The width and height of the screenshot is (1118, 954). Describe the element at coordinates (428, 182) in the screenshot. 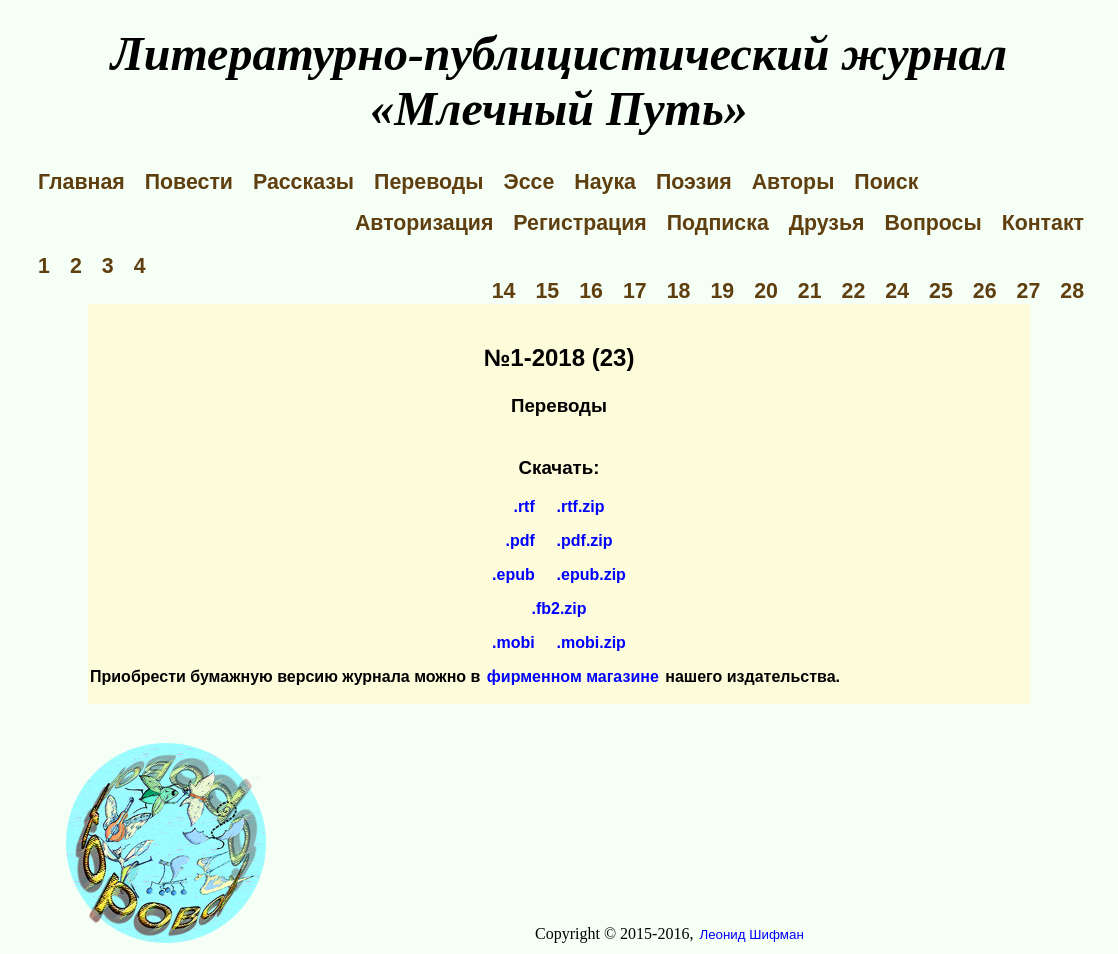

I see `Переводы` at that location.